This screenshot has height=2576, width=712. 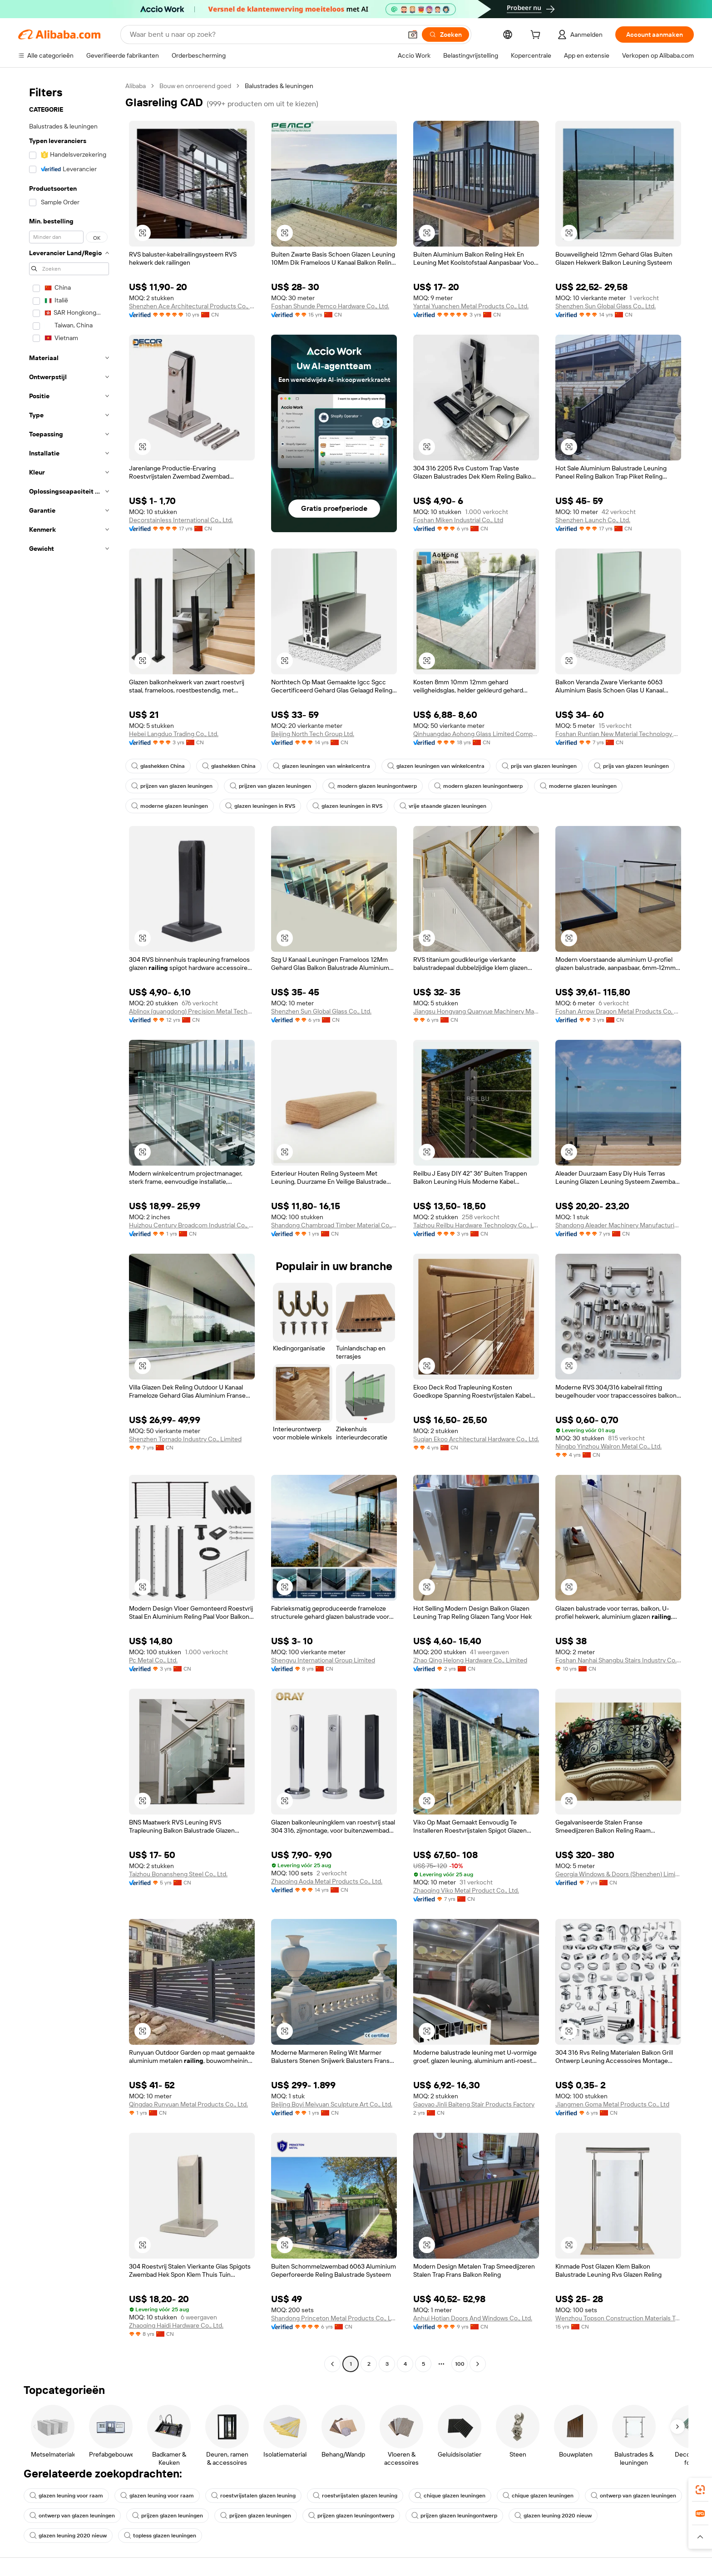 What do you see at coordinates (633, 2495) in the screenshot?
I see `ontwerp van glazen leuningen` at bounding box center [633, 2495].